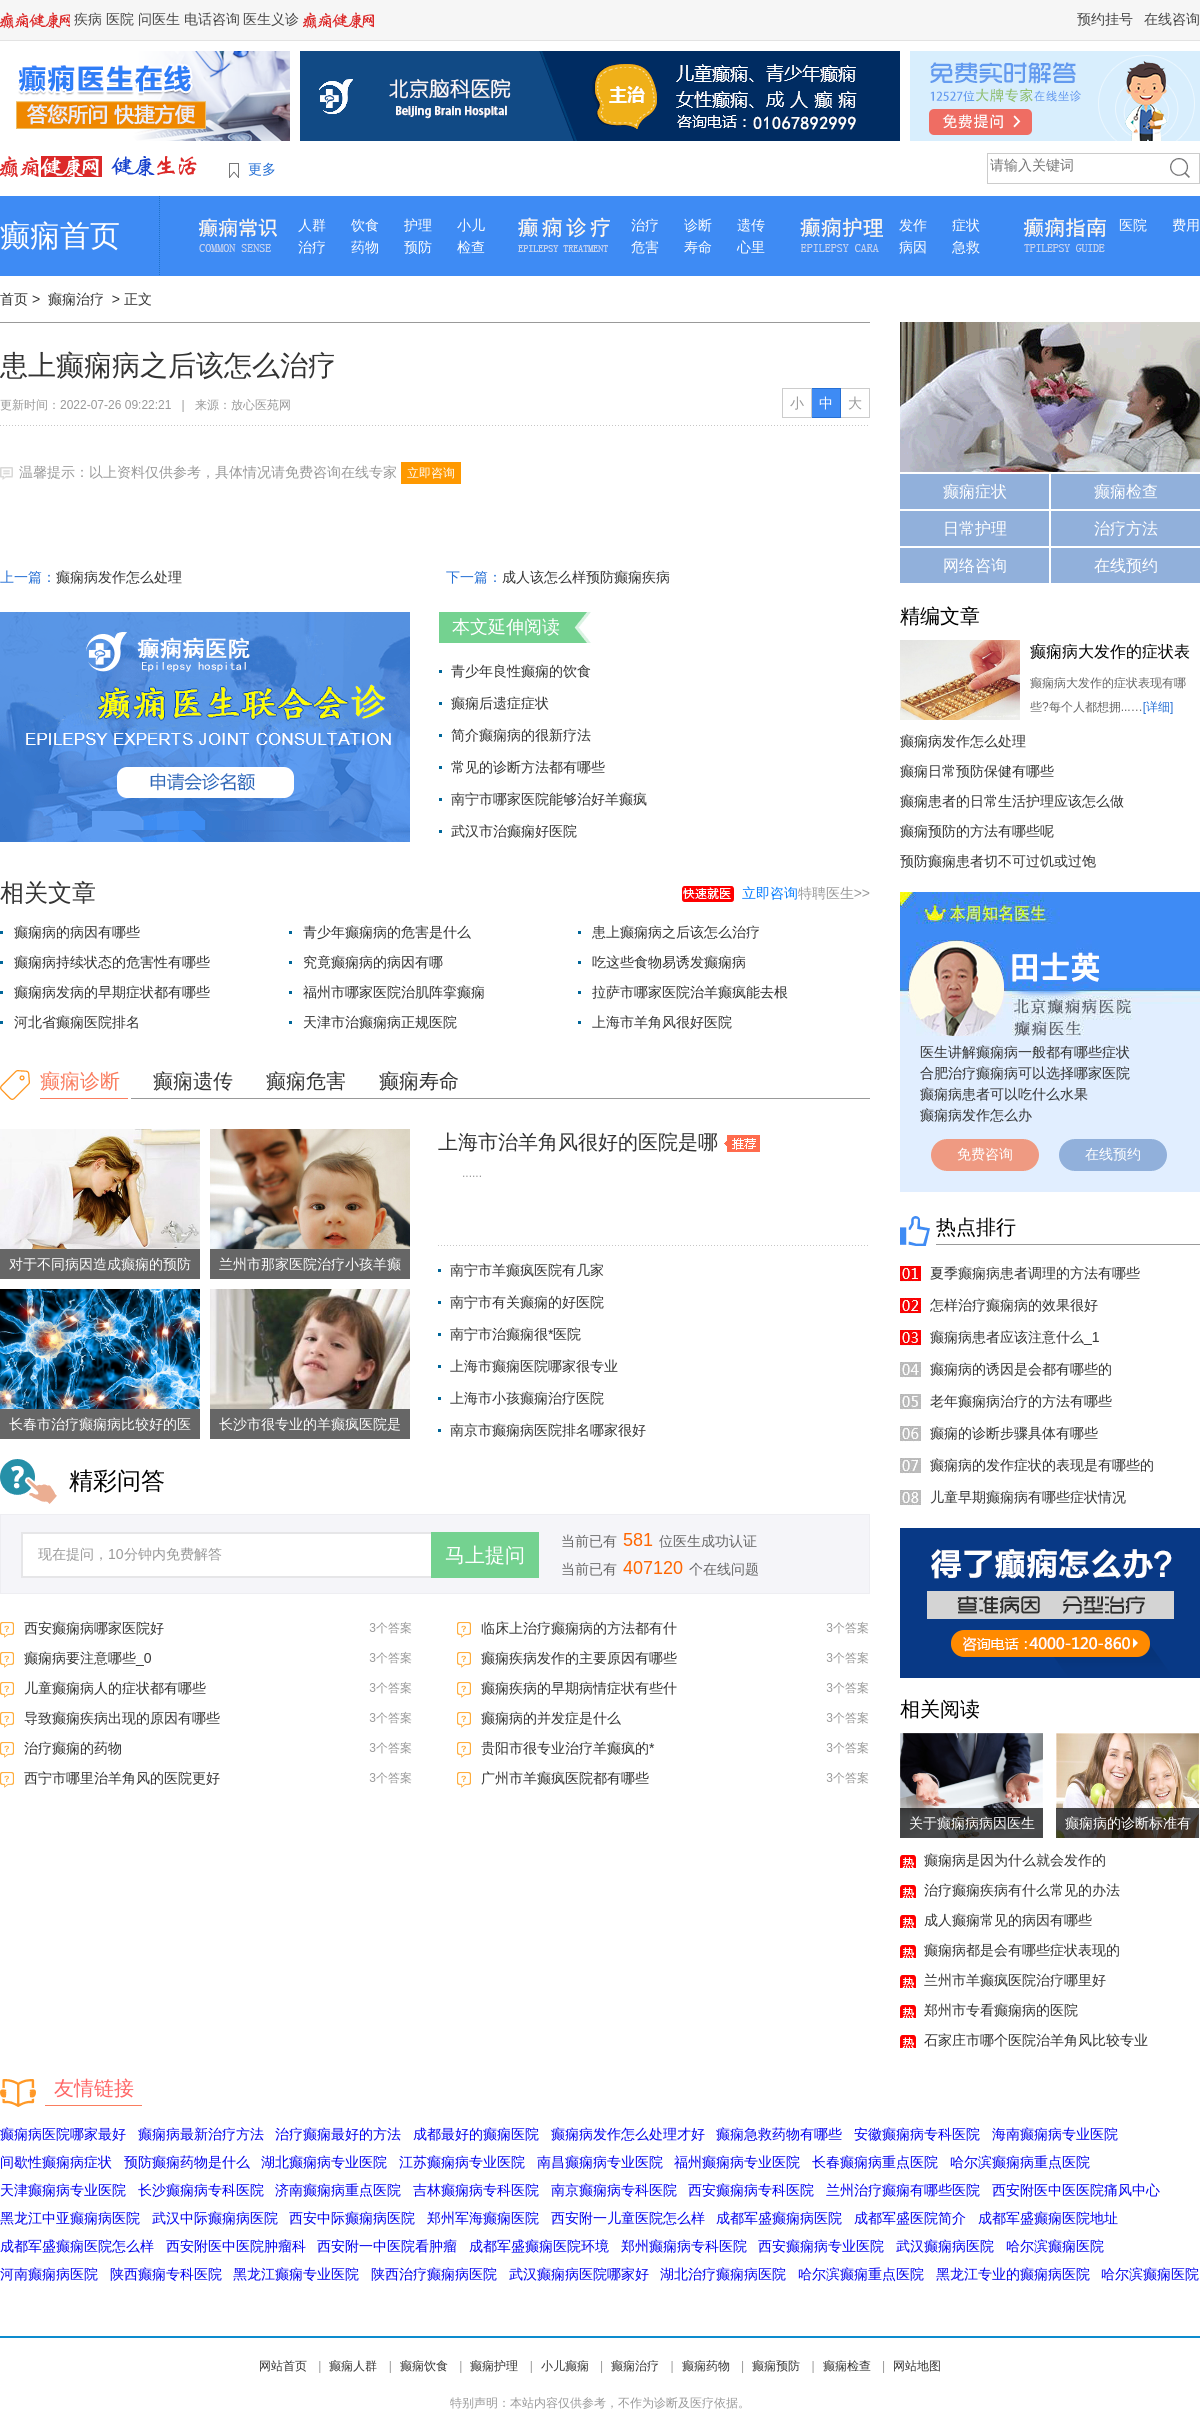 Image resolution: width=1200 pixels, height=2424 pixels. I want to click on 成都军盛癫痫医院怎么样, so click(77, 2246).